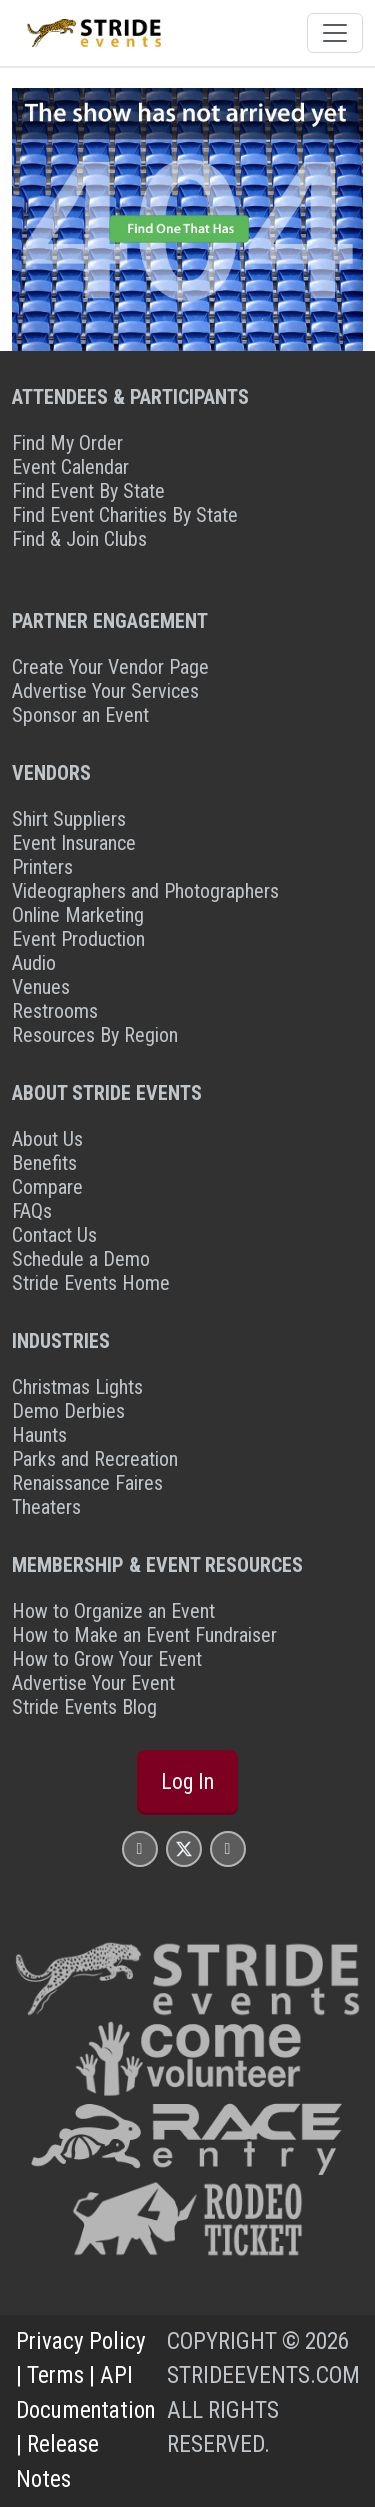  What do you see at coordinates (125, 515) in the screenshot?
I see `Find Event Charities By State` at bounding box center [125, 515].